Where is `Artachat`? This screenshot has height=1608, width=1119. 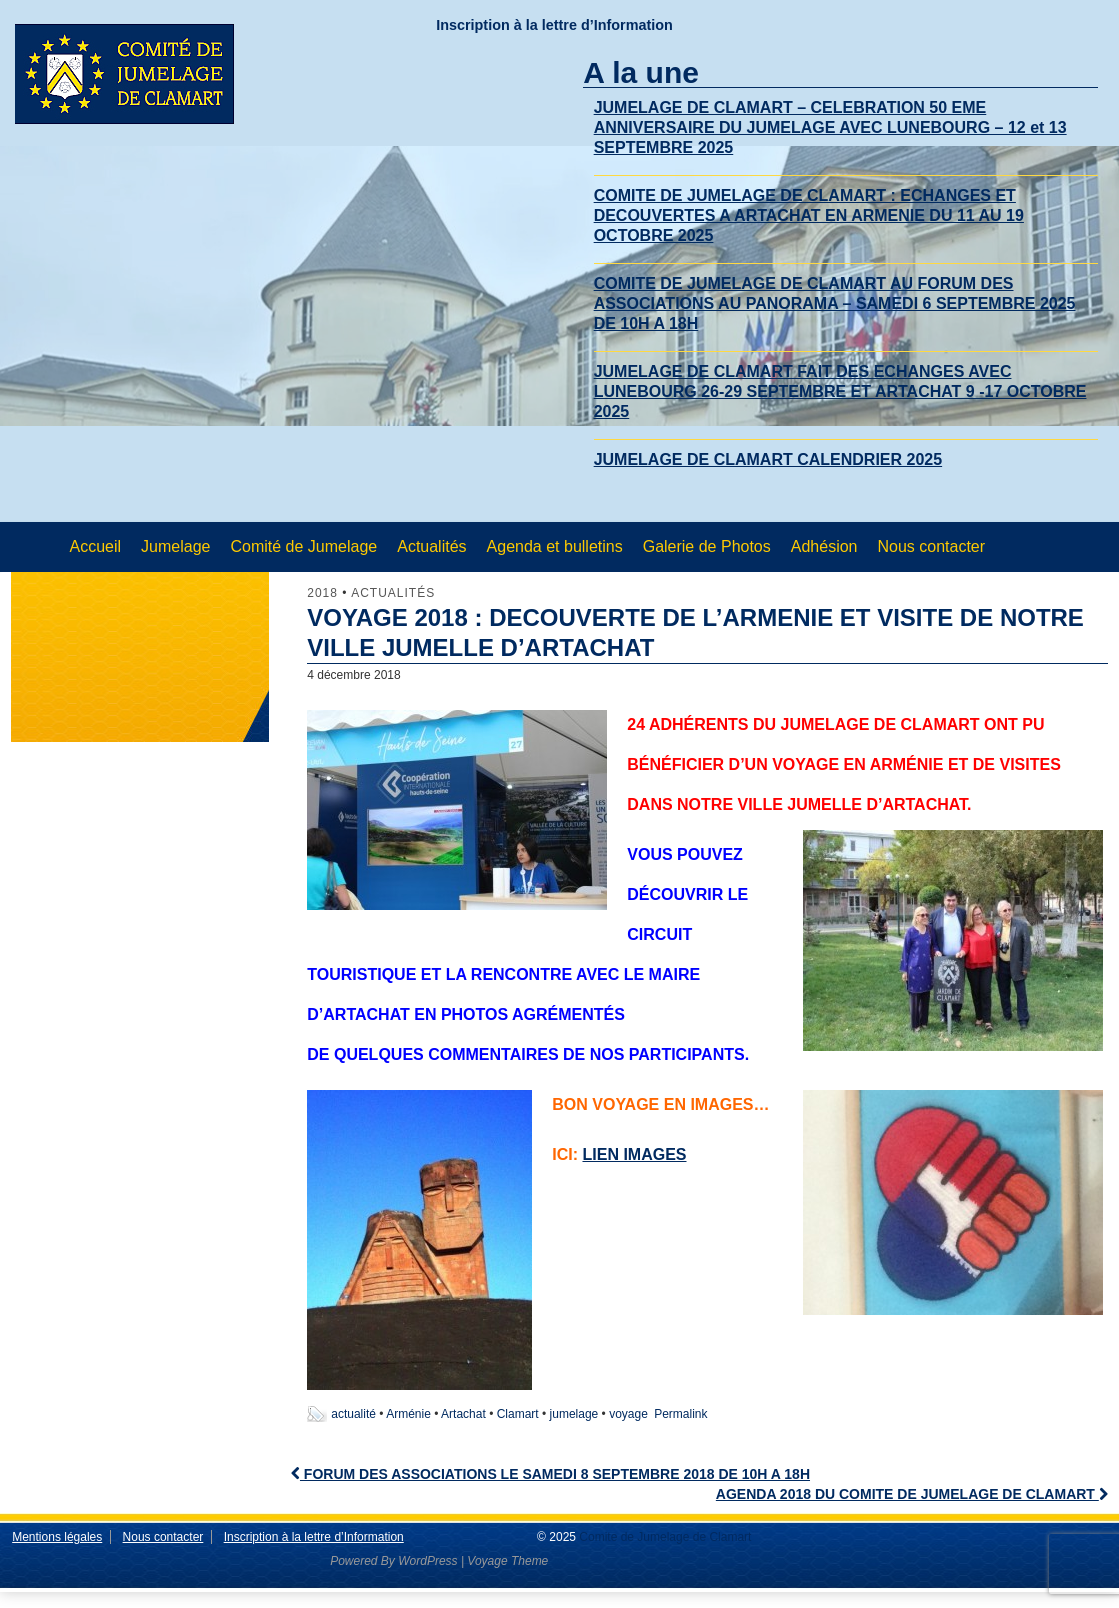
Artachat is located at coordinates (463, 1414).